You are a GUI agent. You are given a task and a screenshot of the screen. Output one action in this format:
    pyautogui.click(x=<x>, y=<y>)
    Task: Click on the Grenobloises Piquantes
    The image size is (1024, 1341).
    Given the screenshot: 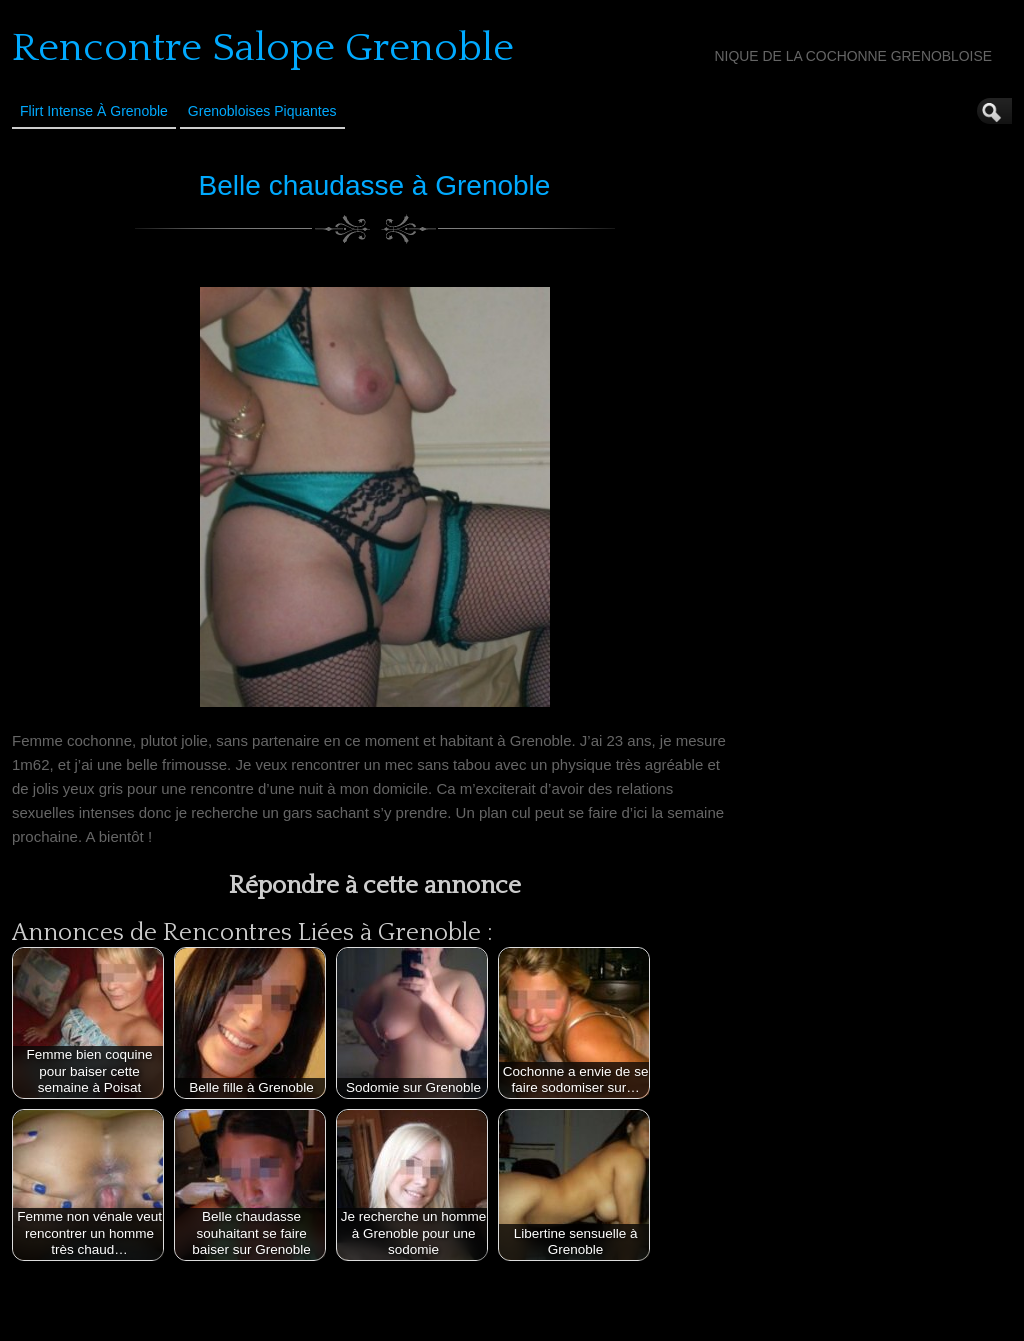 What is the action you would take?
    pyautogui.click(x=262, y=111)
    